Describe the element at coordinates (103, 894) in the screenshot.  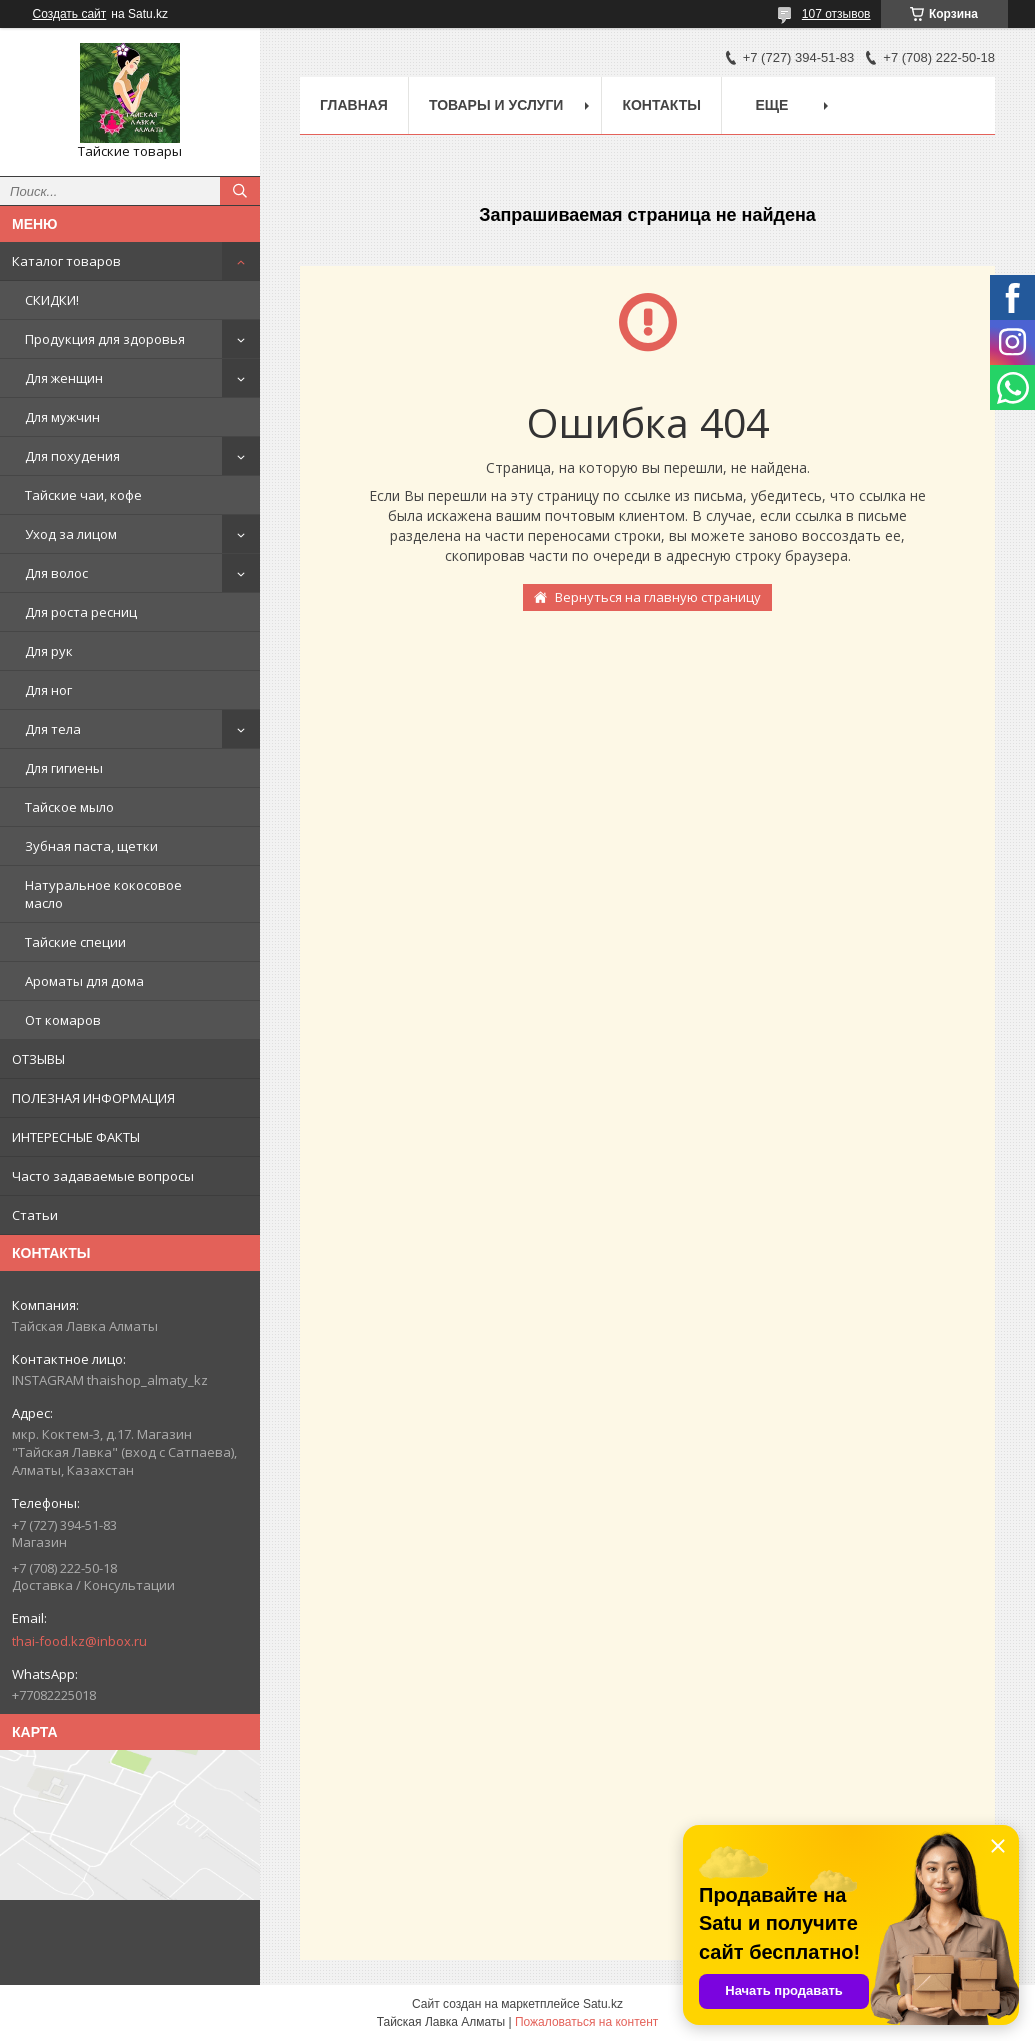
I see `Натуральное кокосовое масло` at that location.